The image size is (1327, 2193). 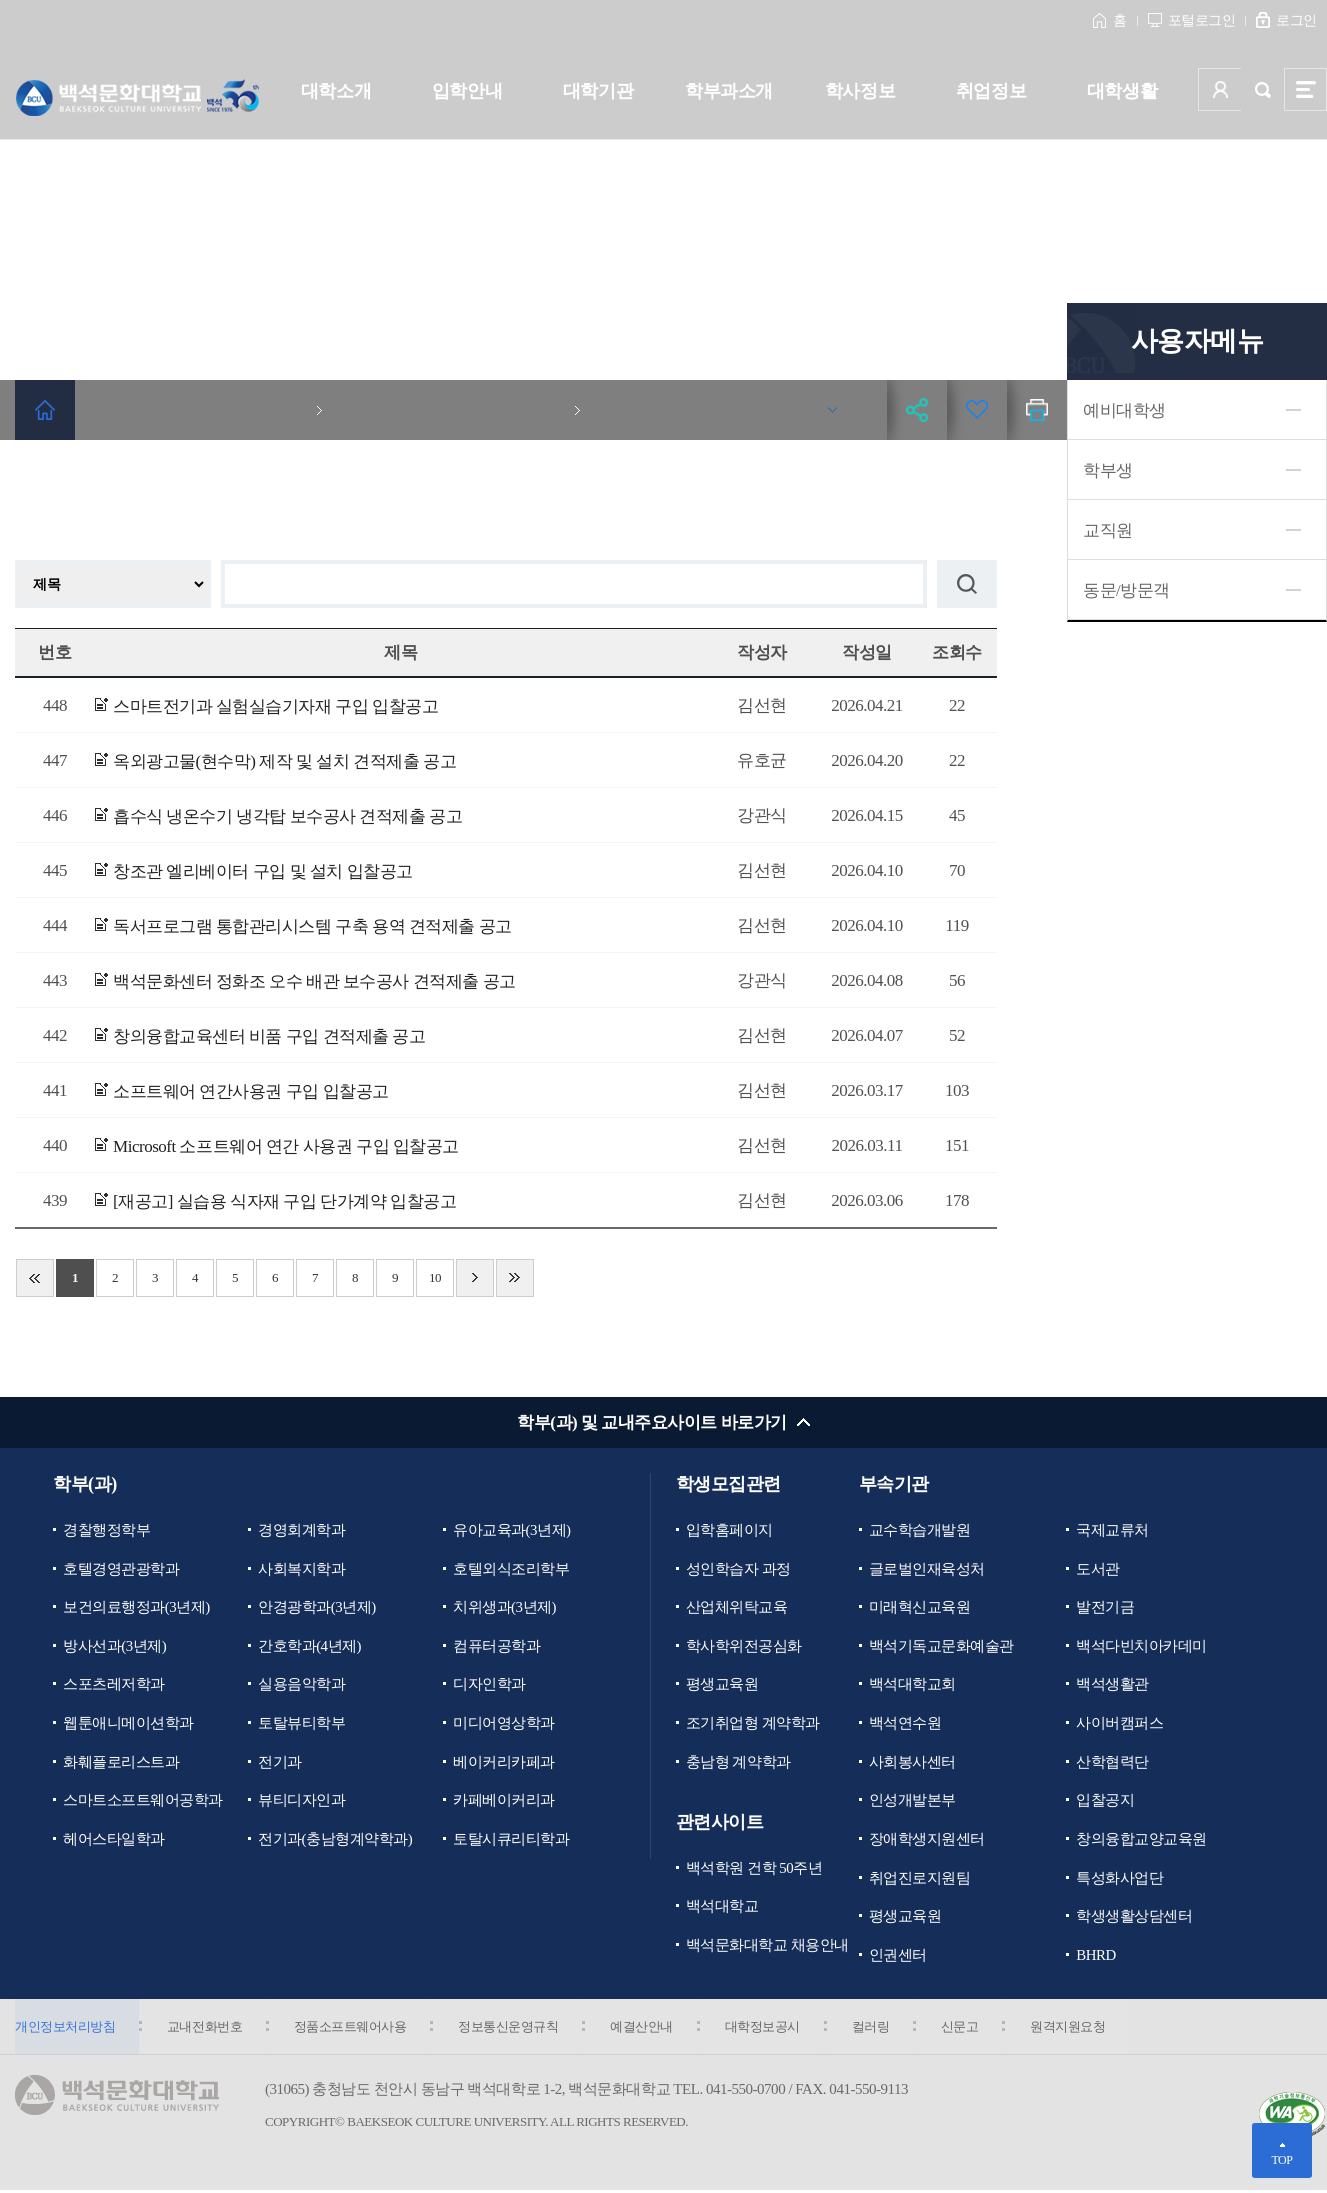 I want to click on 백석학원 건학 50주년, so click(x=754, y=1869).